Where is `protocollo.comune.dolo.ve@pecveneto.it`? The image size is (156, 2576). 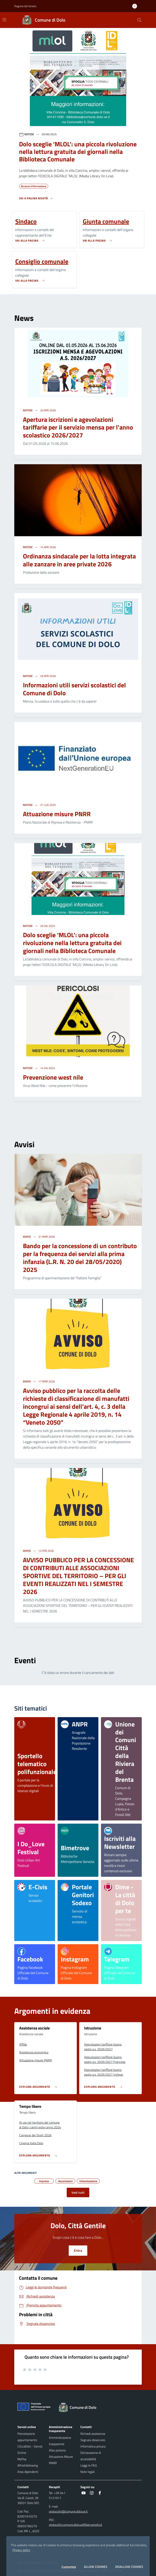 protocollo.comune.dolo.ve@pecveneto.it is located at coordinates (75, 2524).